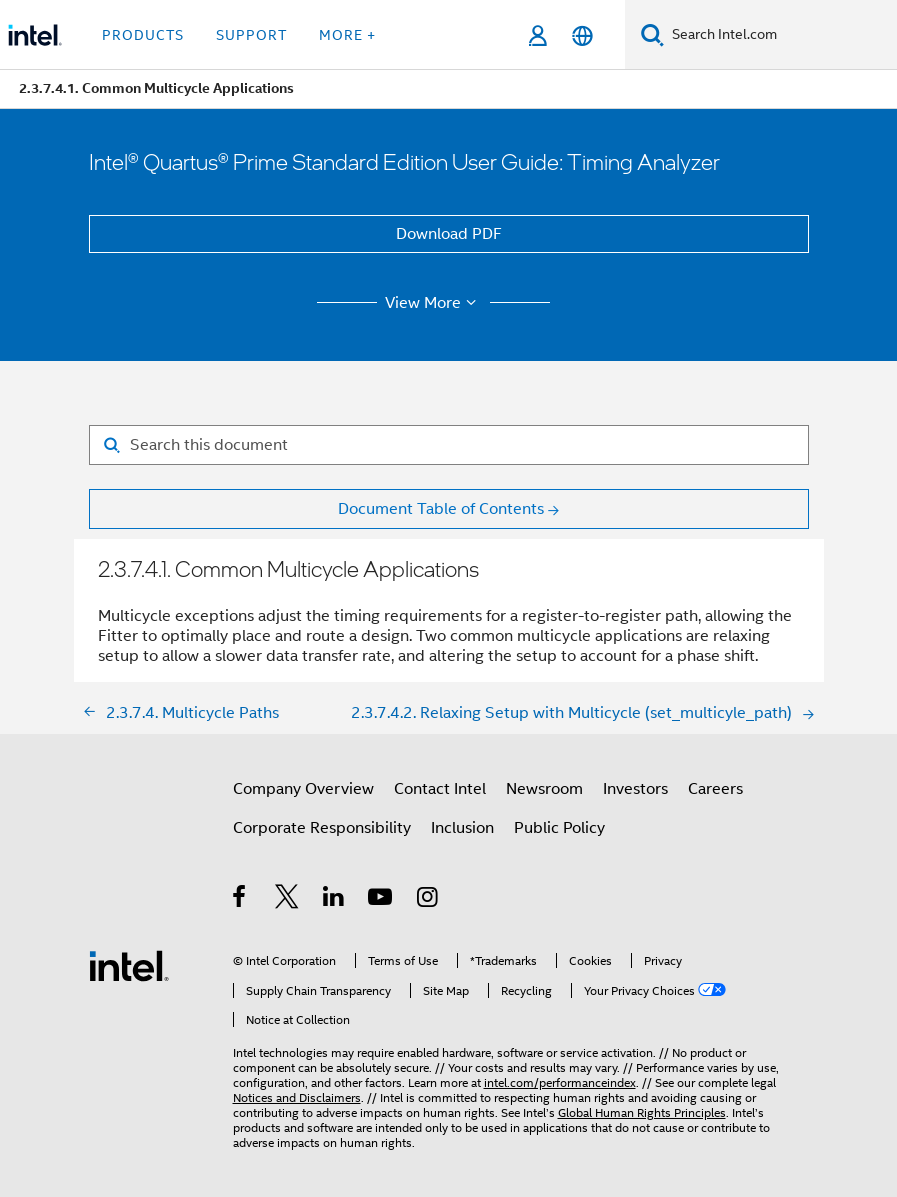 The height and width of the screenshot is (1197, 897). What do you see at coordinates (544, 789) in the screenshot?
I see `Newsroom` at bounding box center [544, 789].